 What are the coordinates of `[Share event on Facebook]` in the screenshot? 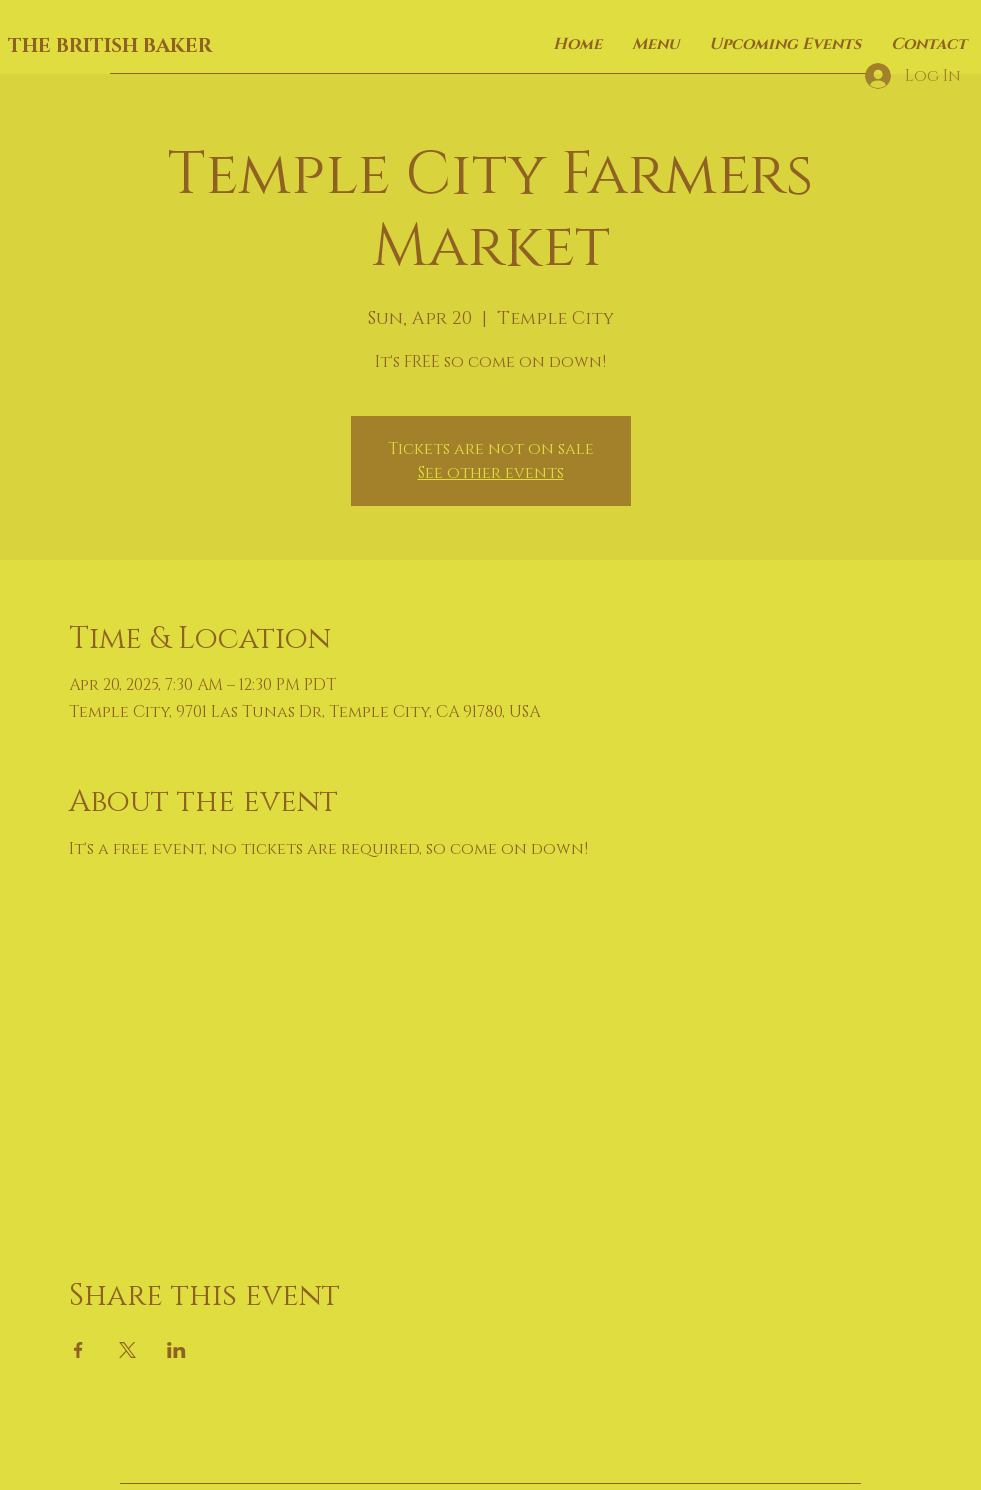 It's located at (78, 1350).